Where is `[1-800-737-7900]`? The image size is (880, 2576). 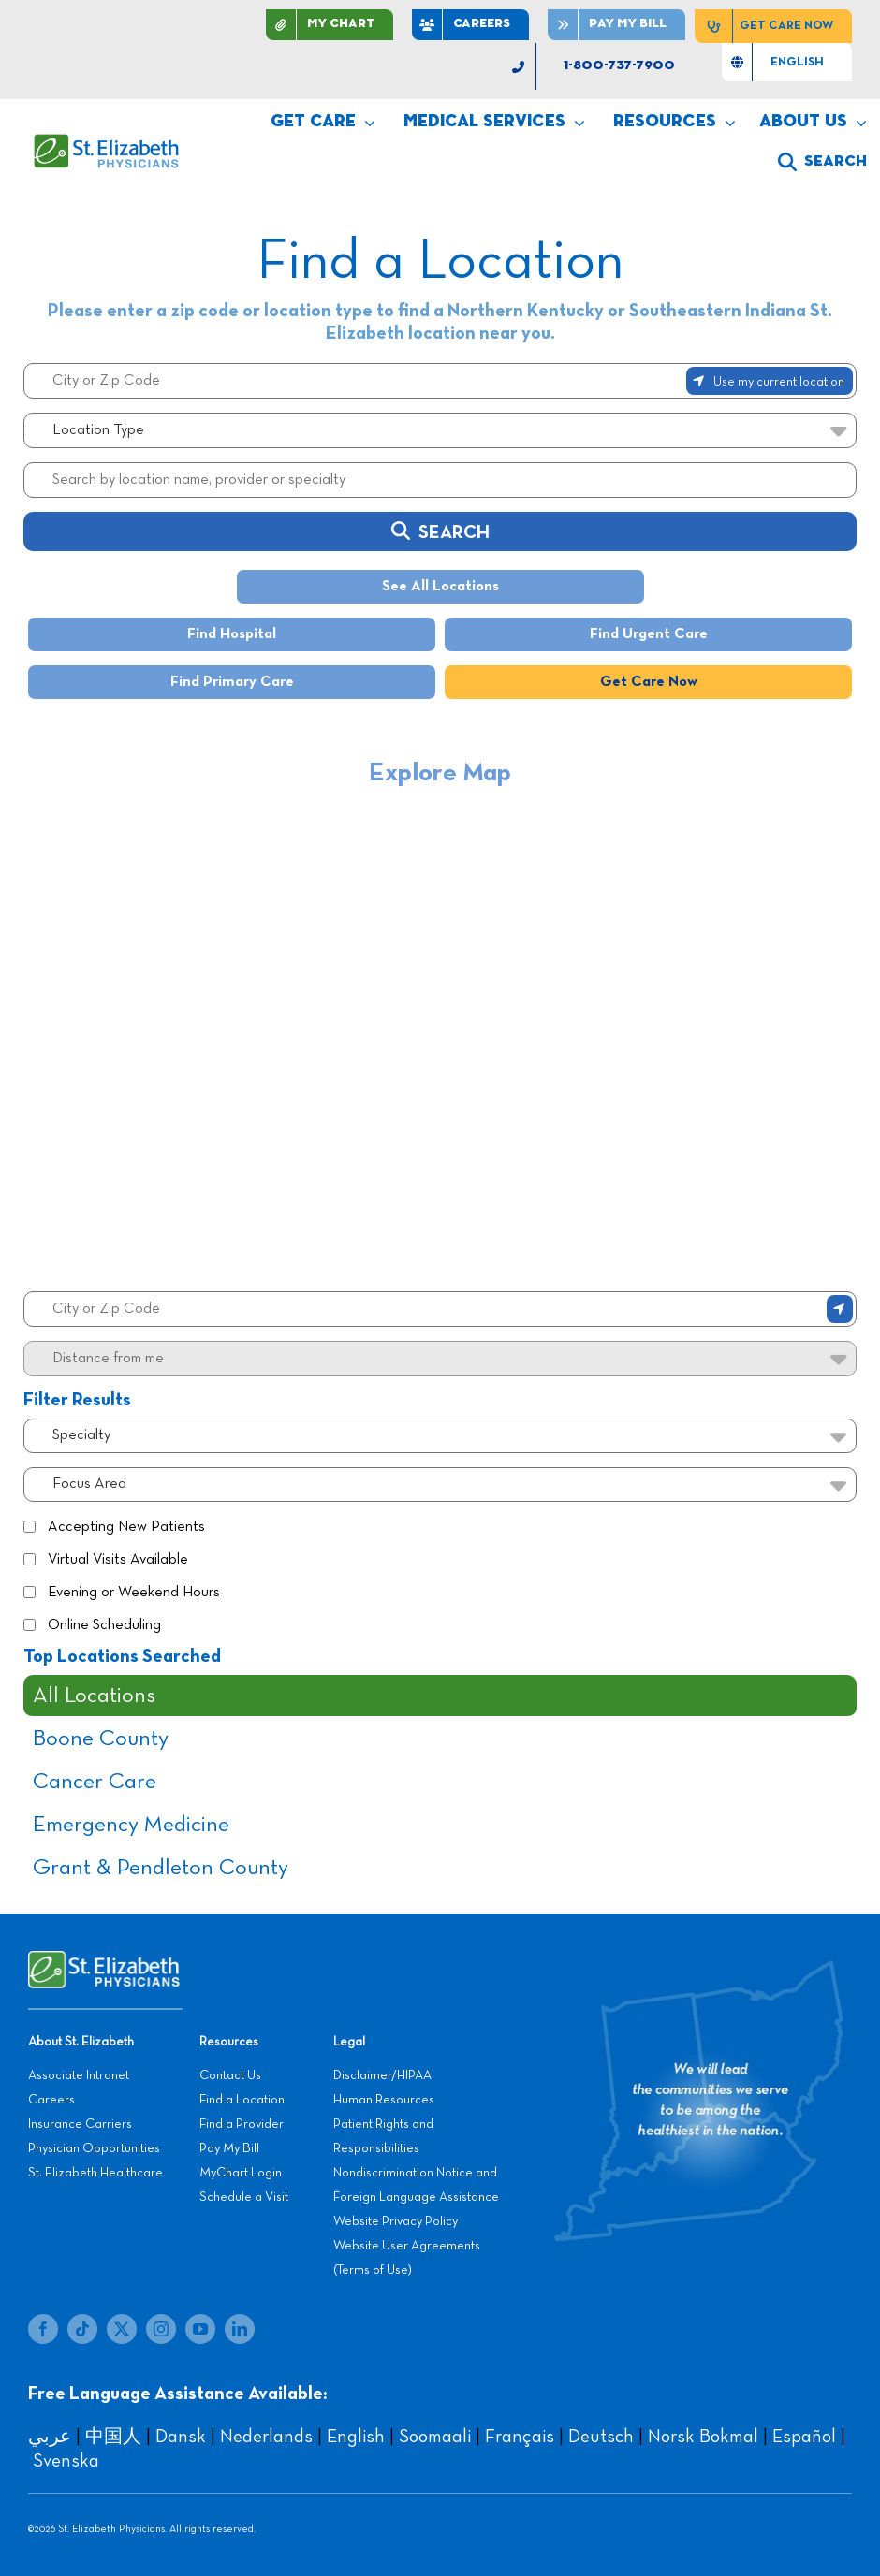 [1-800-737-7900] is located at coordinates (606, 66).